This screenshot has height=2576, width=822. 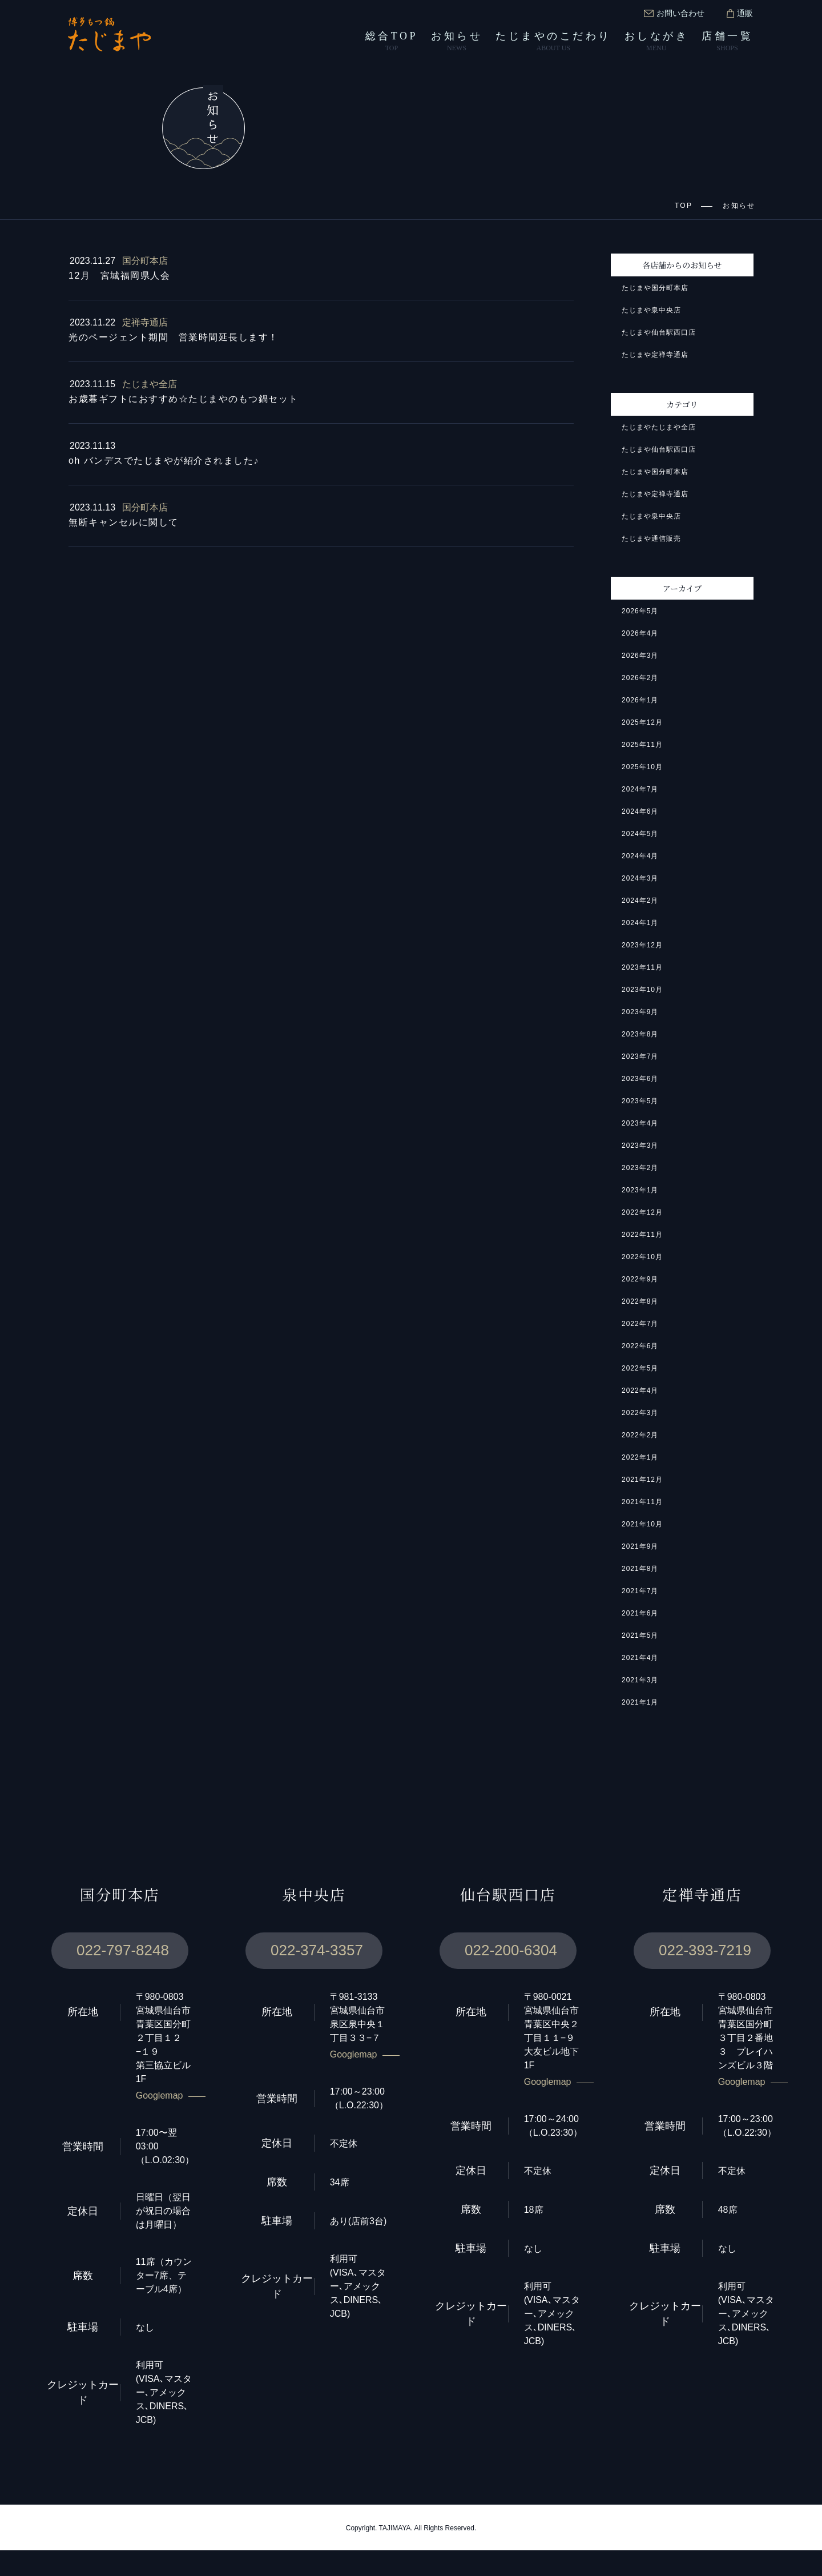 I want to click on 2024年5月, so click(x=640, y=835).